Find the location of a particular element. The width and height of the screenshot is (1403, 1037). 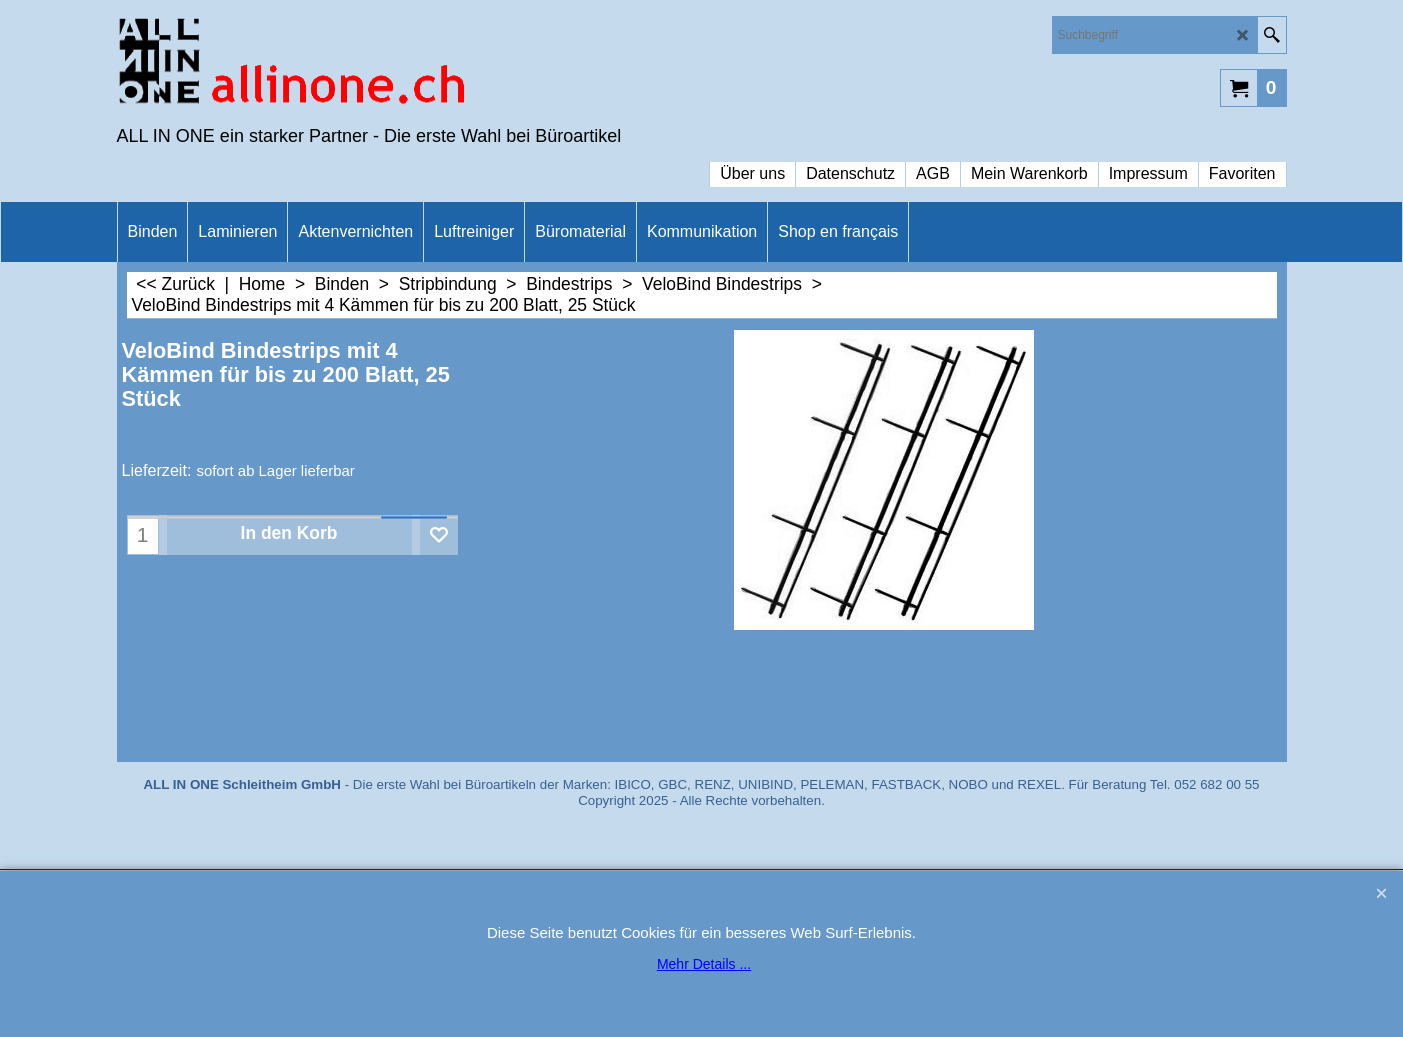

Mehr Details ... is located at coordinates (704, 964).